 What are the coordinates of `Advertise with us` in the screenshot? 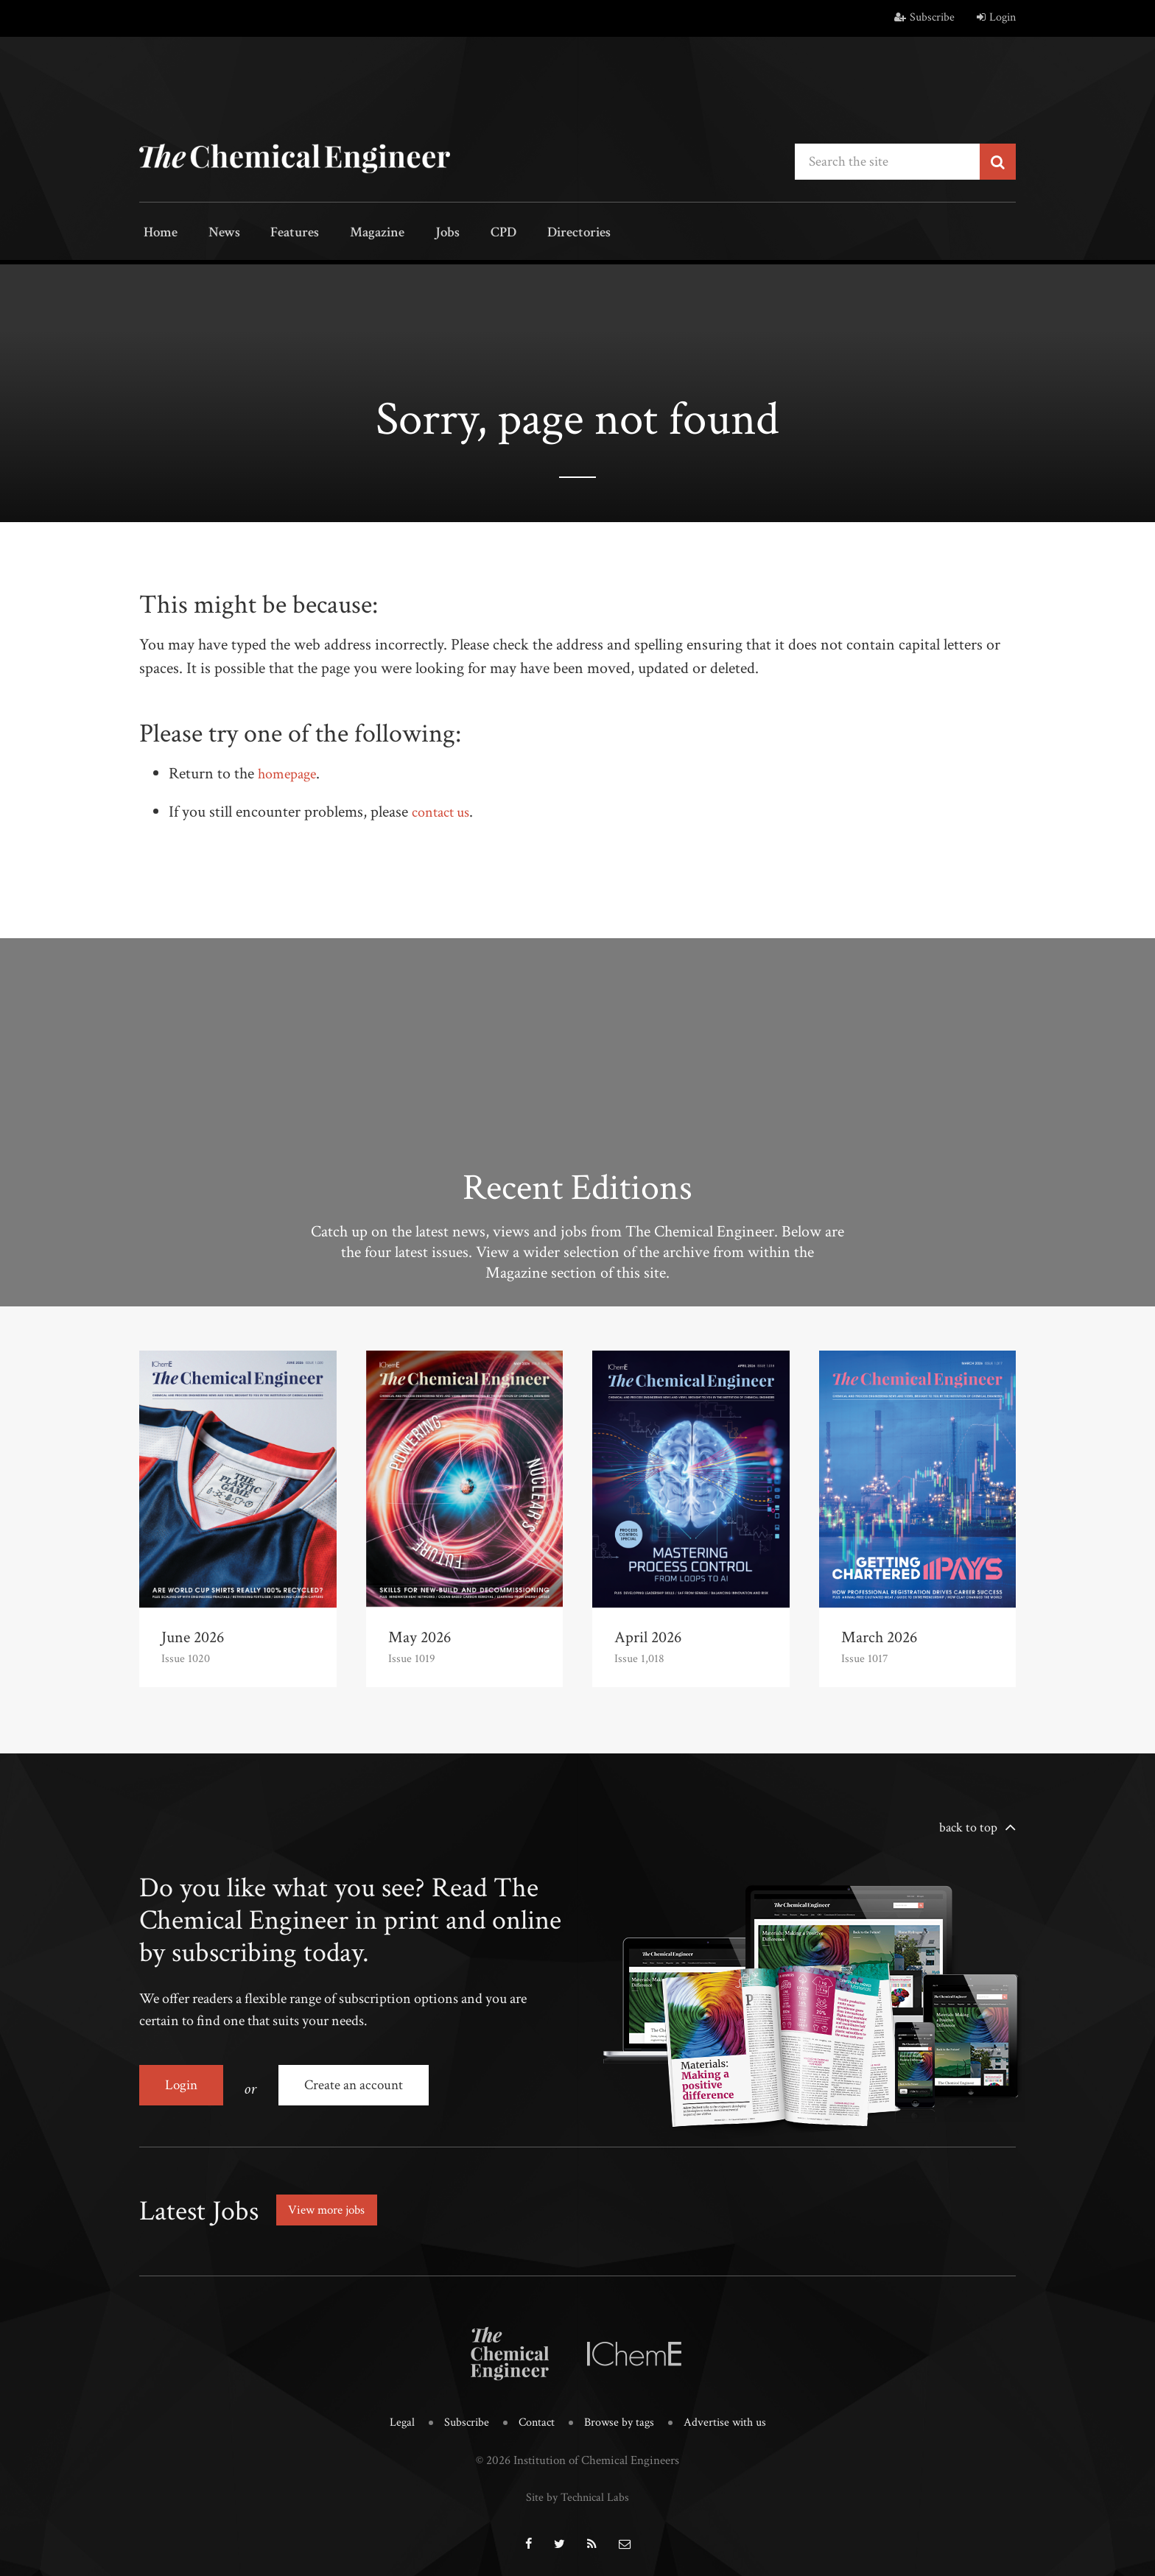 It's located at (729, 2415).